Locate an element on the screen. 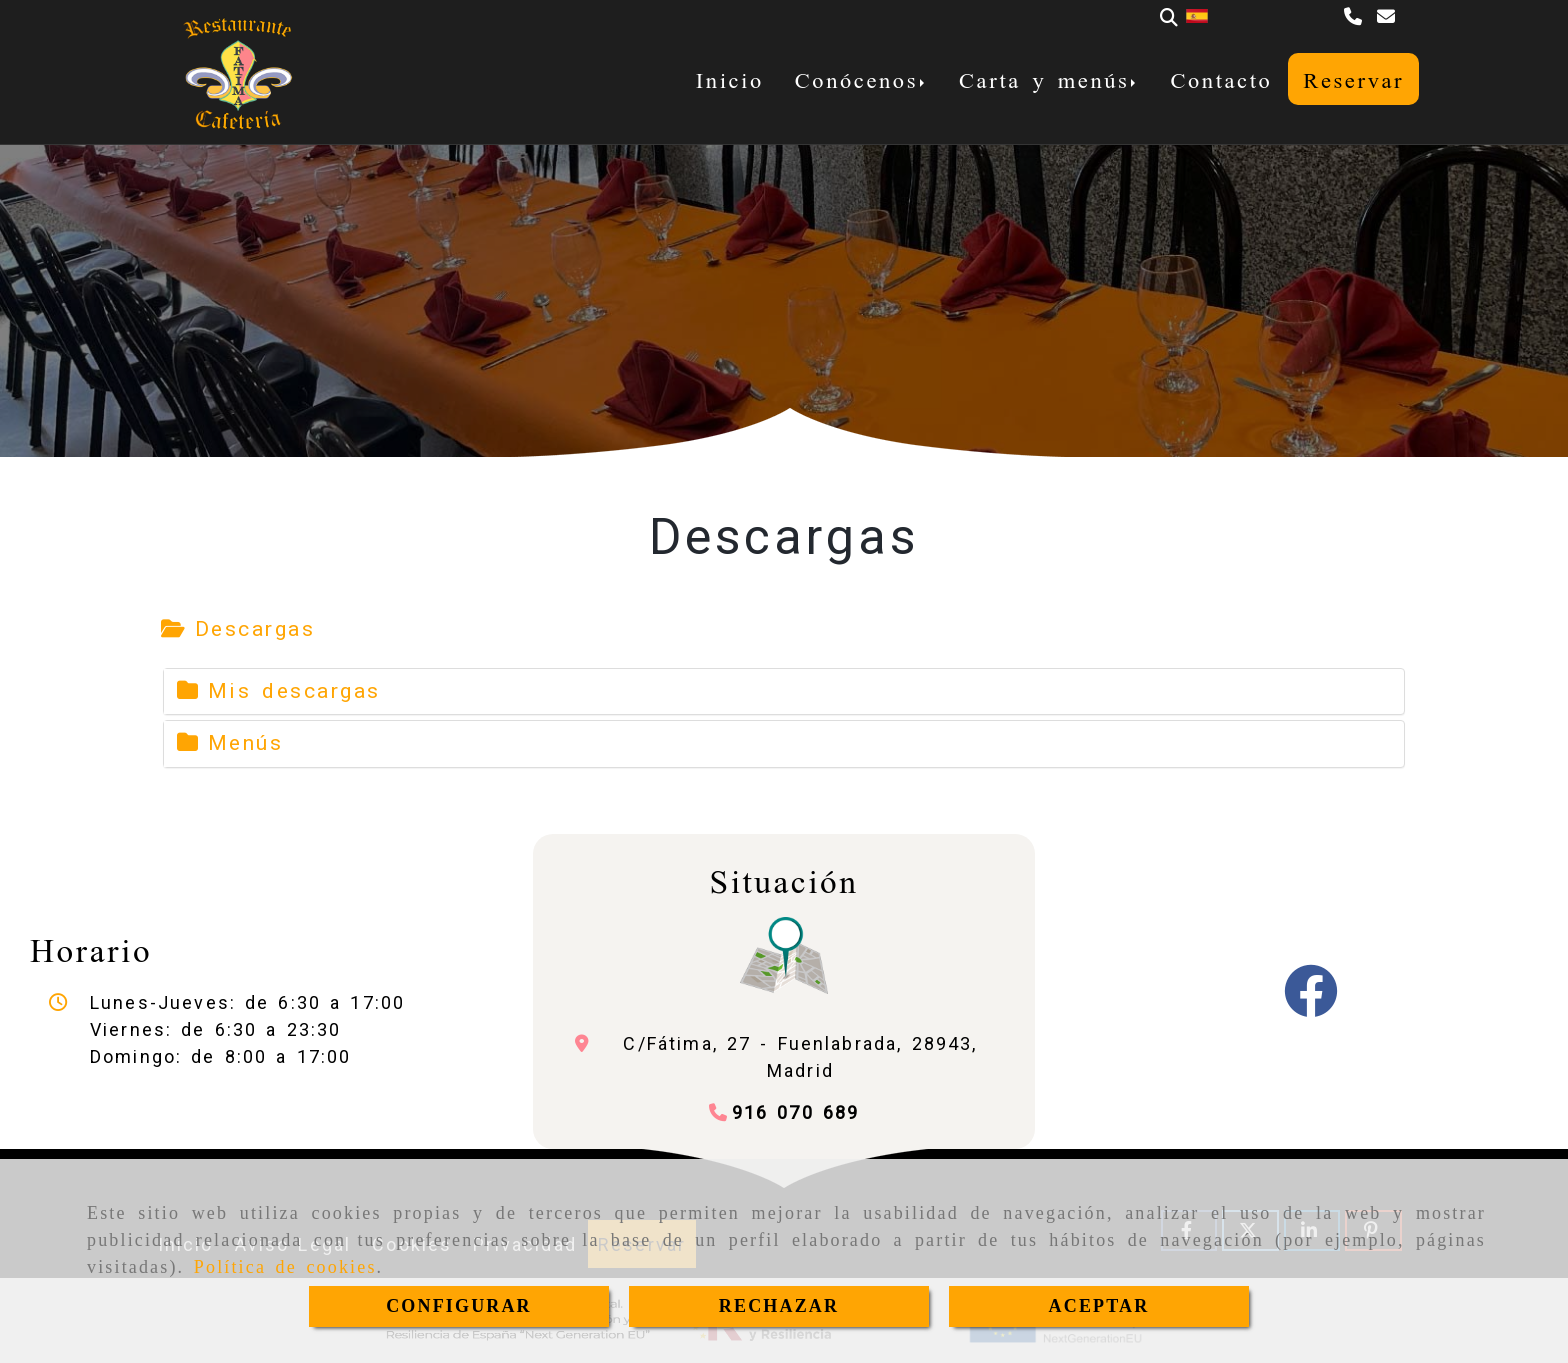 This screenshot has width=1568, height=1363. Política de cookies is located at coordinates (285, 1267).